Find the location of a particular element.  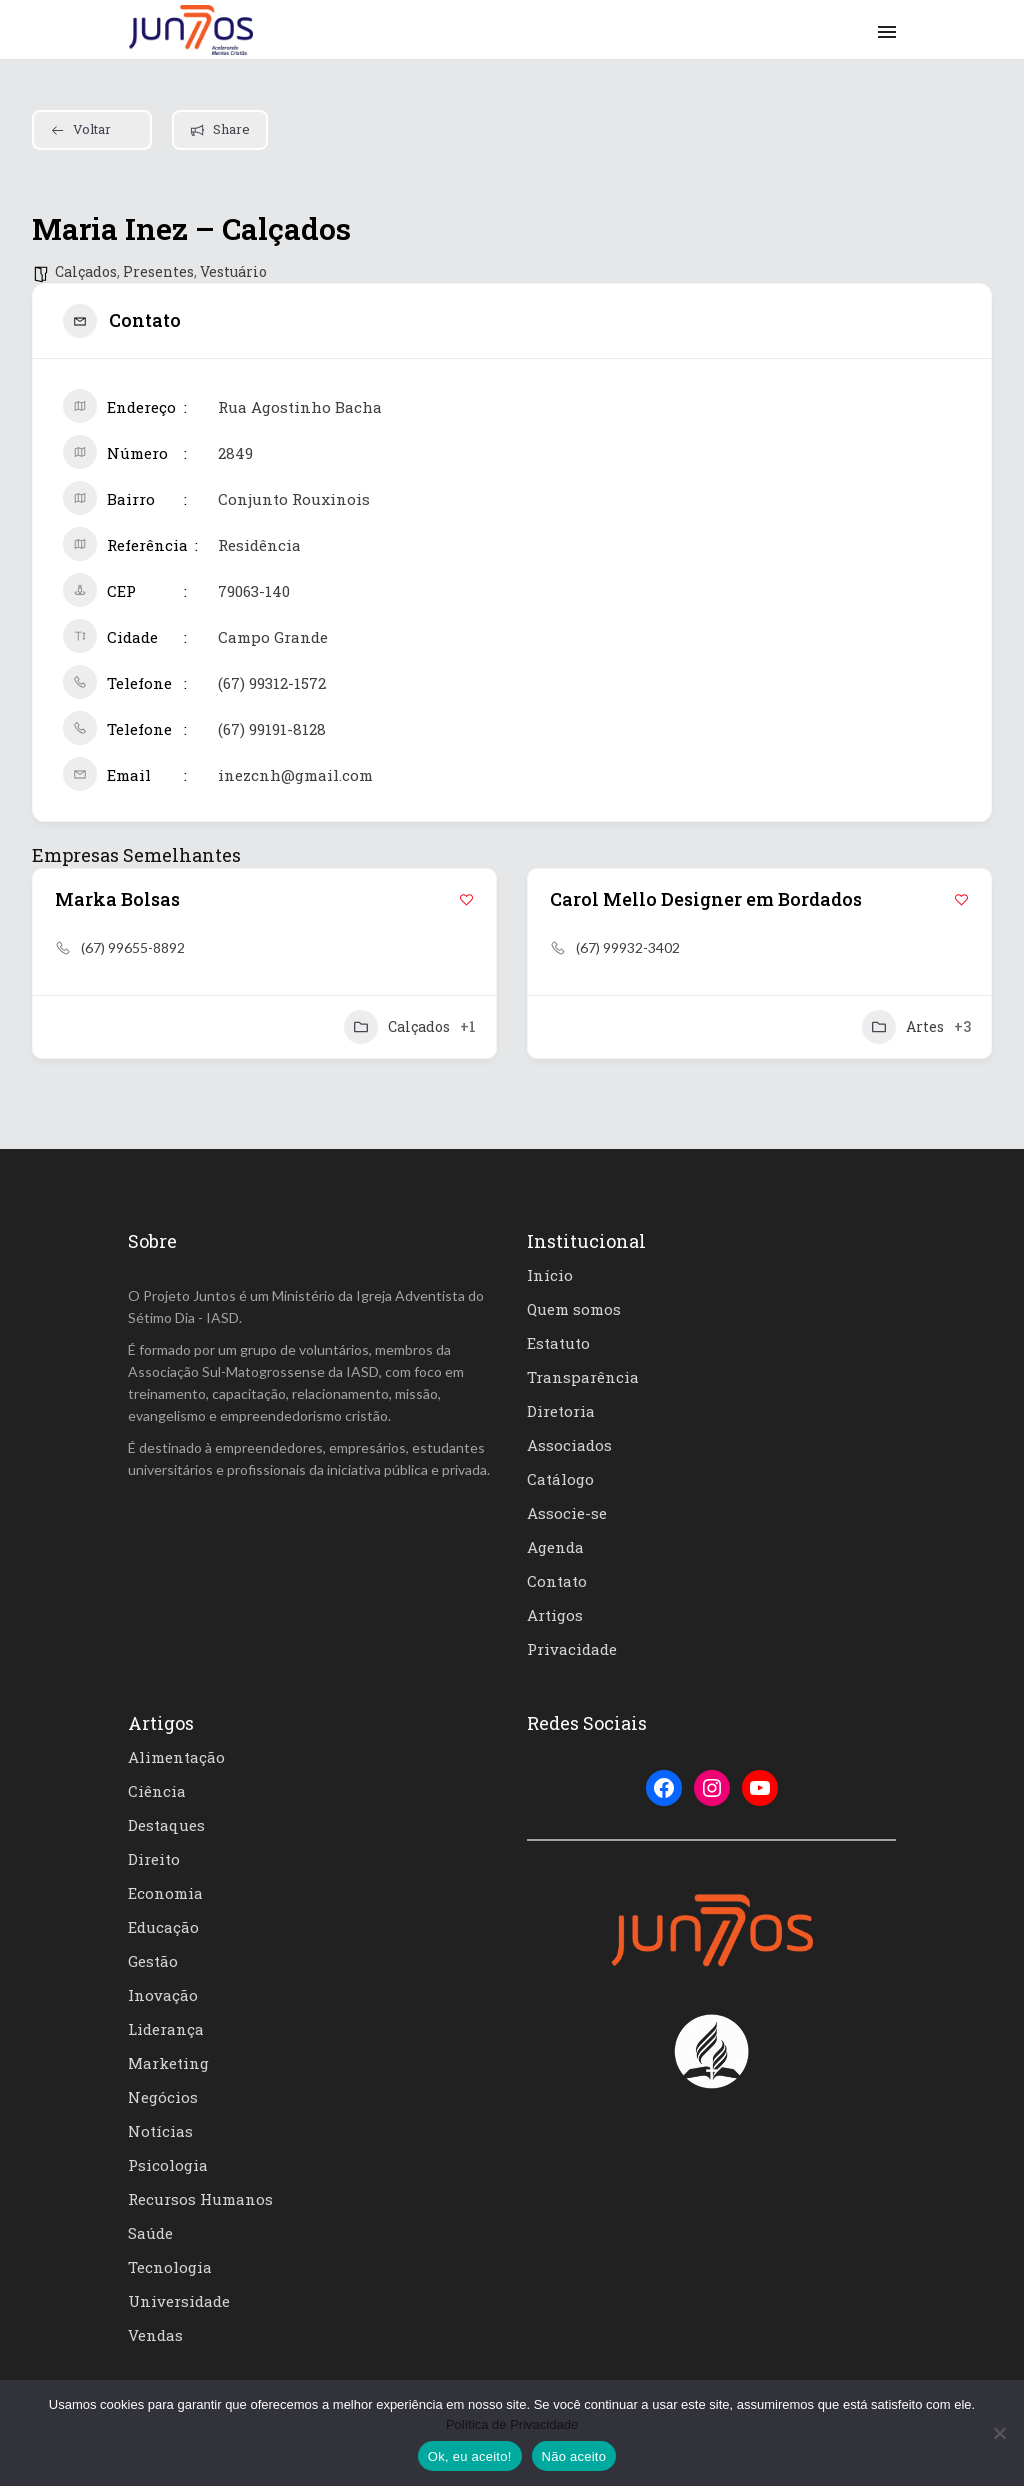

Gestão is located at coordinates (153, 1961).